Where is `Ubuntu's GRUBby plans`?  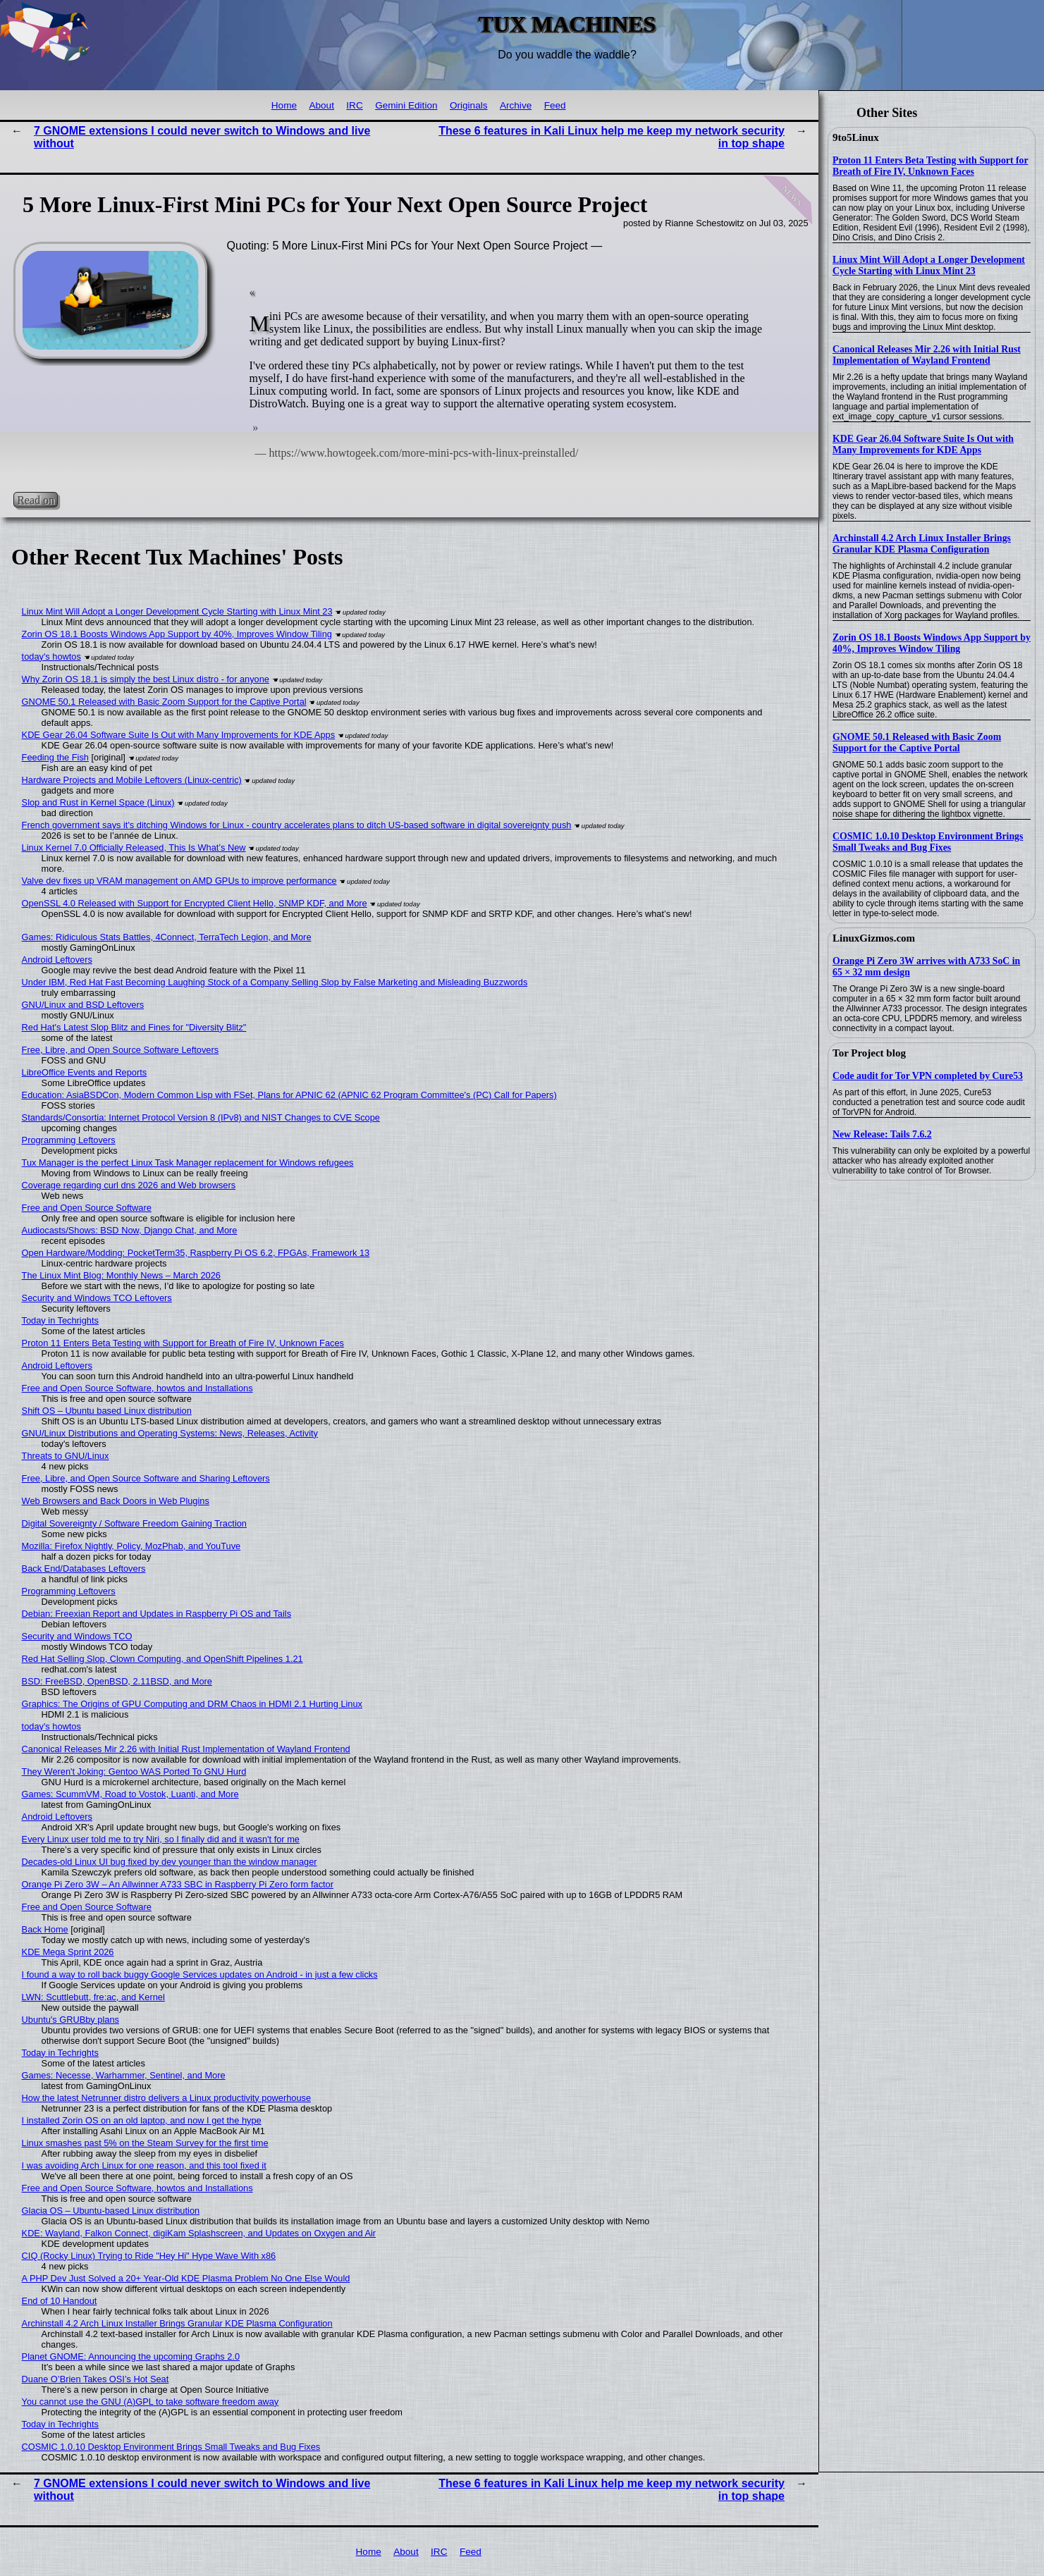
Ubuntu's GRUBby plans is located at coordinates (70, 2019).